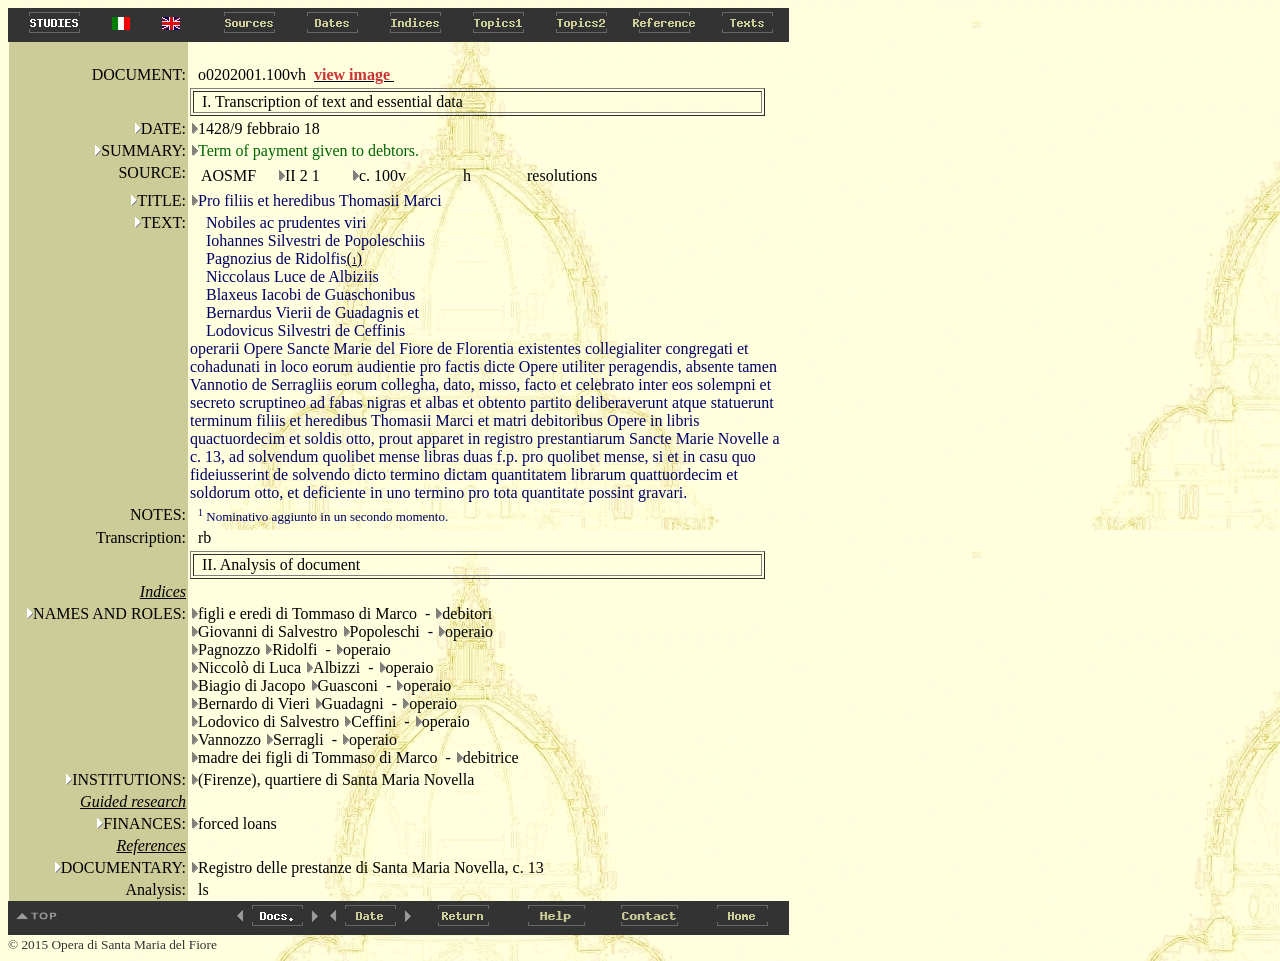  I want to click on Nominativo aggiunto in un secondo momento., so click(323, 516).